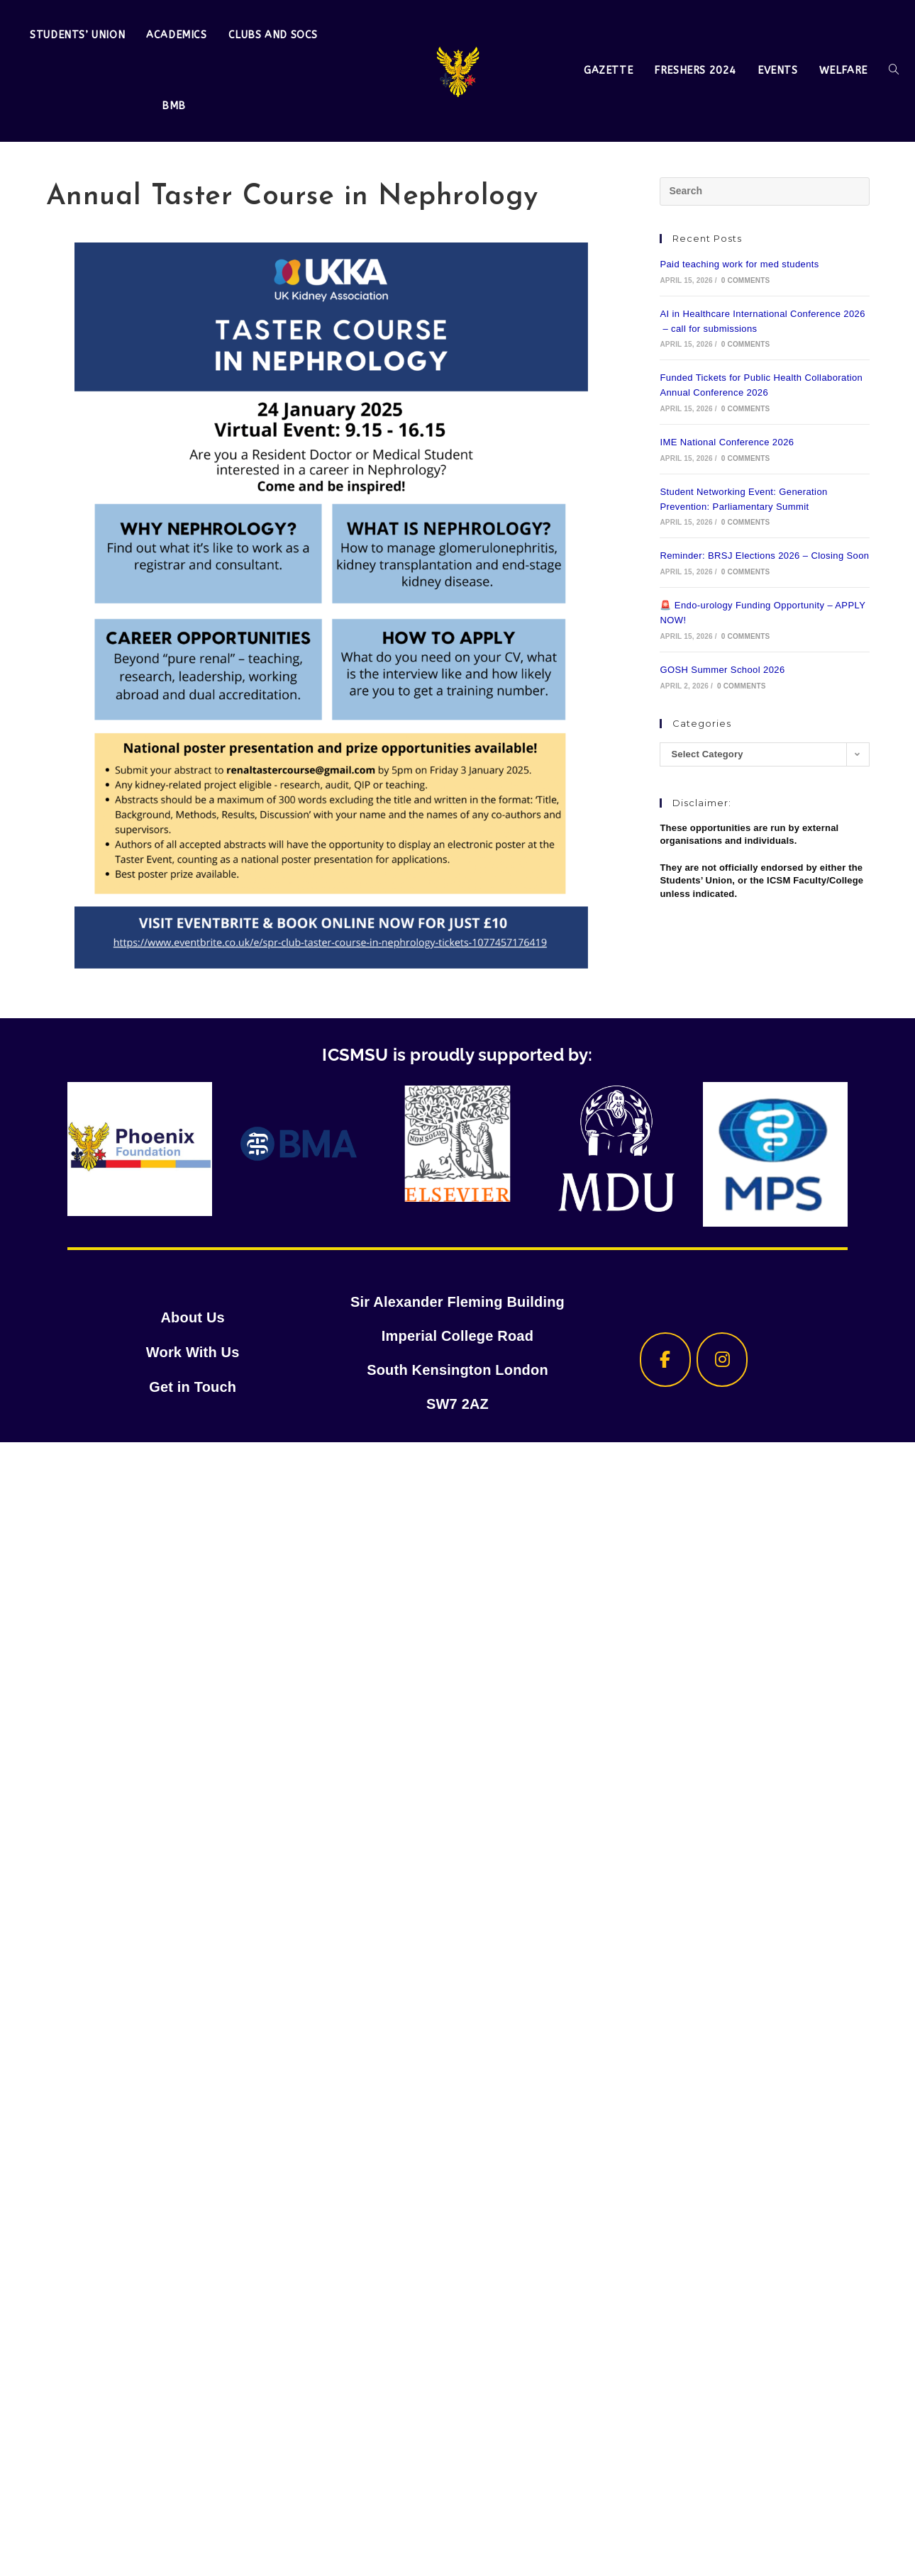  What do you see at coordinates (779, 1360) in the screenshot?
I see `[ICSMSU on]` at bounding box center [779, 1360].